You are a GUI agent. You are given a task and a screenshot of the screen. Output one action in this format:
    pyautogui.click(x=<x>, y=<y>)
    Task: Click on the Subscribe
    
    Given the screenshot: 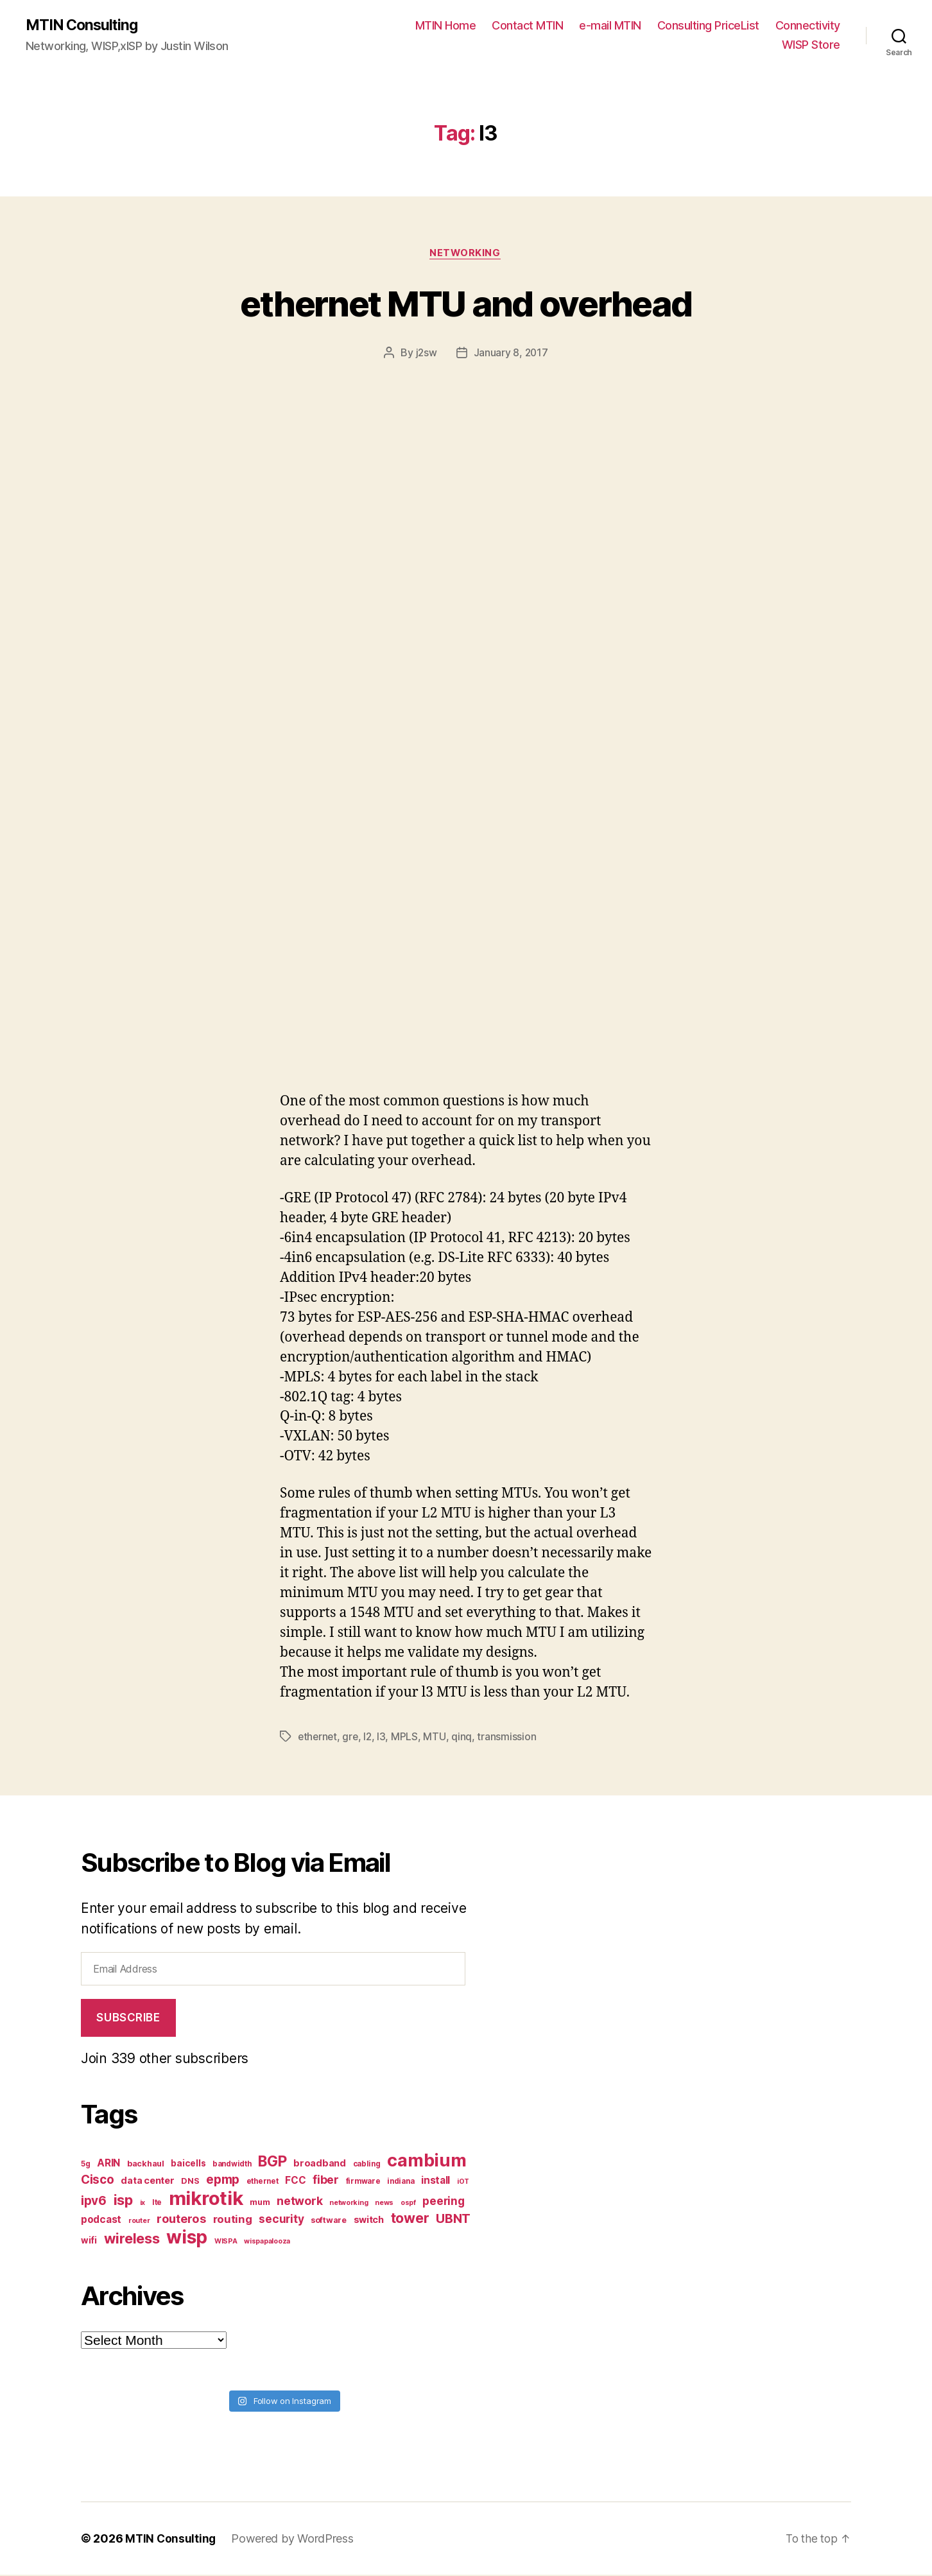 What is the action you would take?
    pyautogui.click(x=128, y=2018)
    